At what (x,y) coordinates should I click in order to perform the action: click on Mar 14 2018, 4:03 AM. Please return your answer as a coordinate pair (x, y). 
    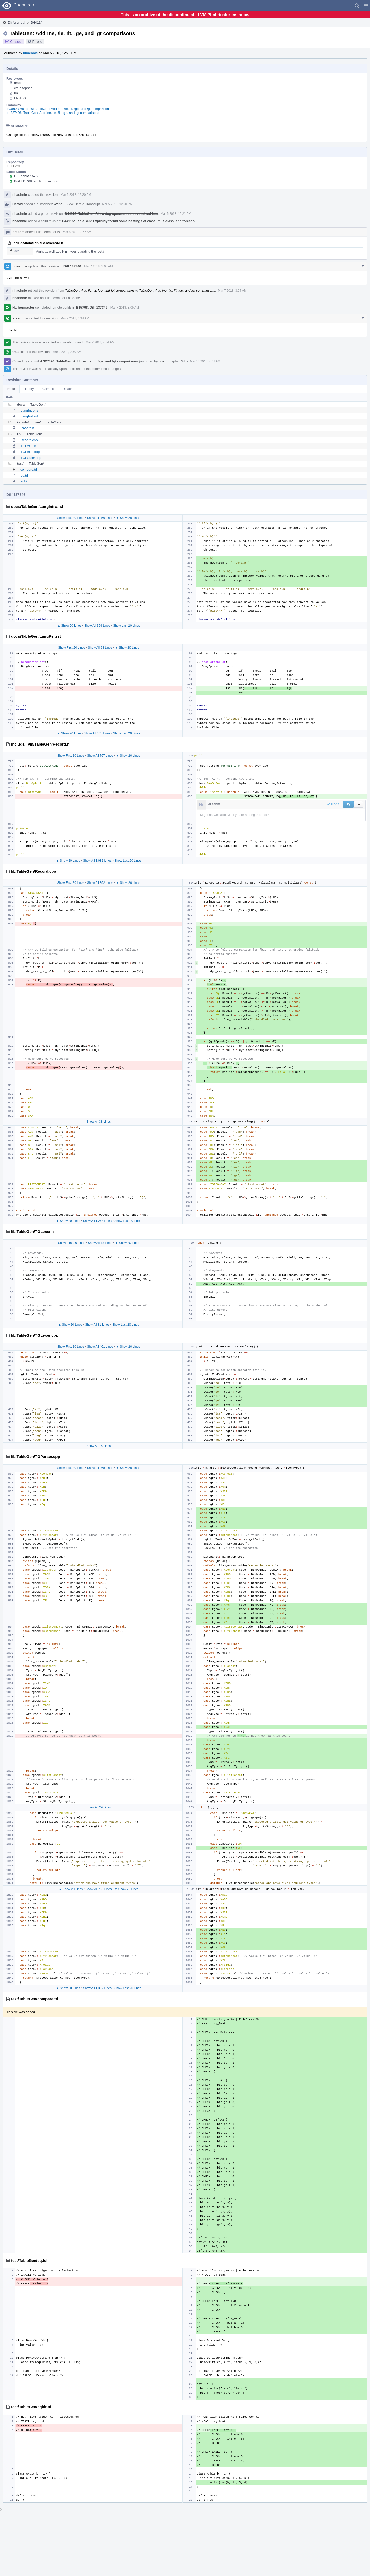
    Looking at the image, I should click on (205, 361).